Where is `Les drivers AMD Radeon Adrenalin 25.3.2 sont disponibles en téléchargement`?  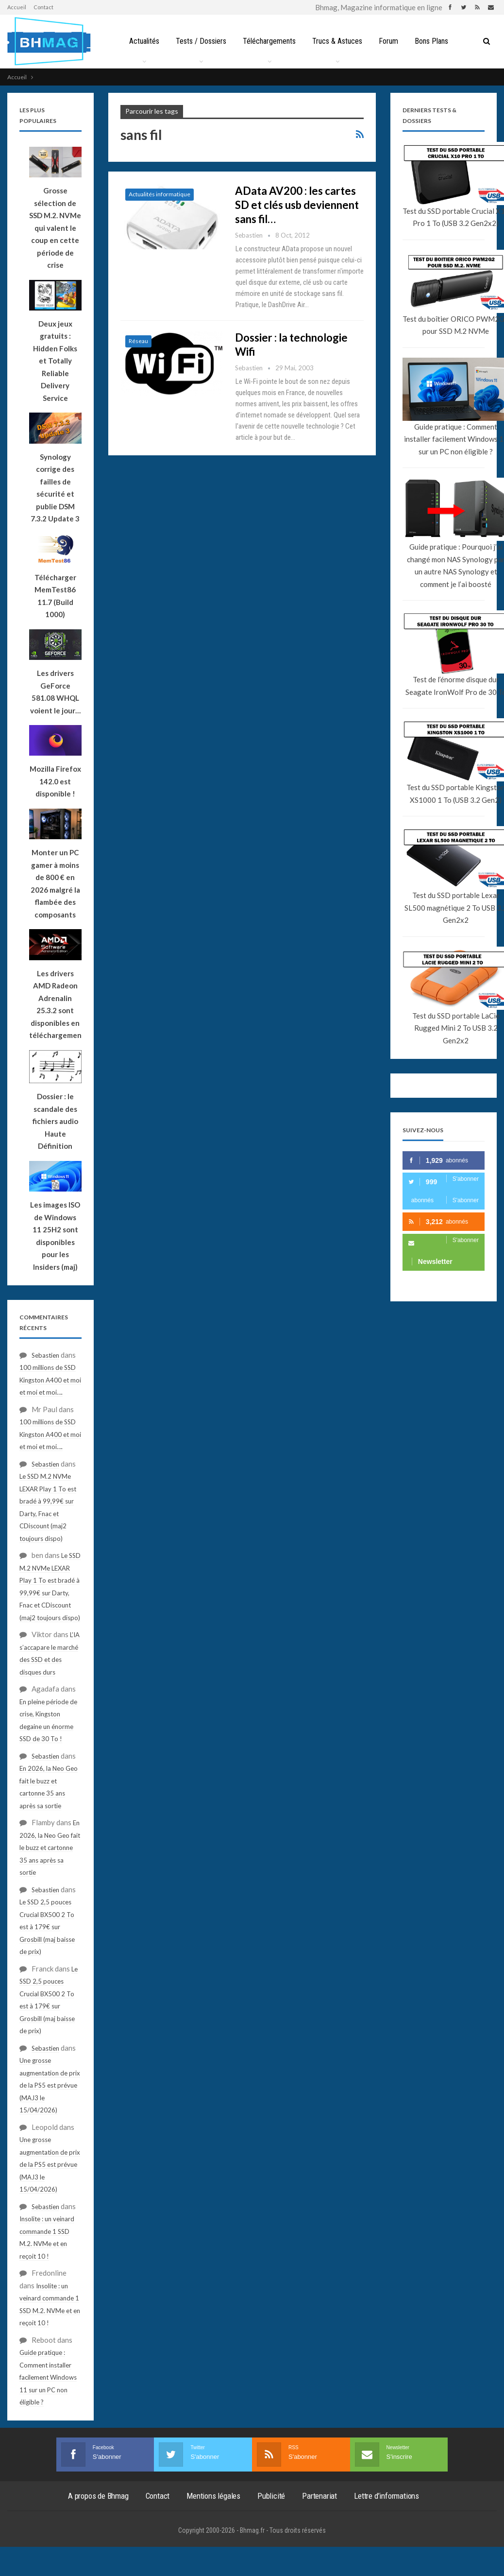 Les drivers AMD Radeon Adrenalin 25.3.2 sont disponibles en téléchargement is located at coordinates (55, 1004).